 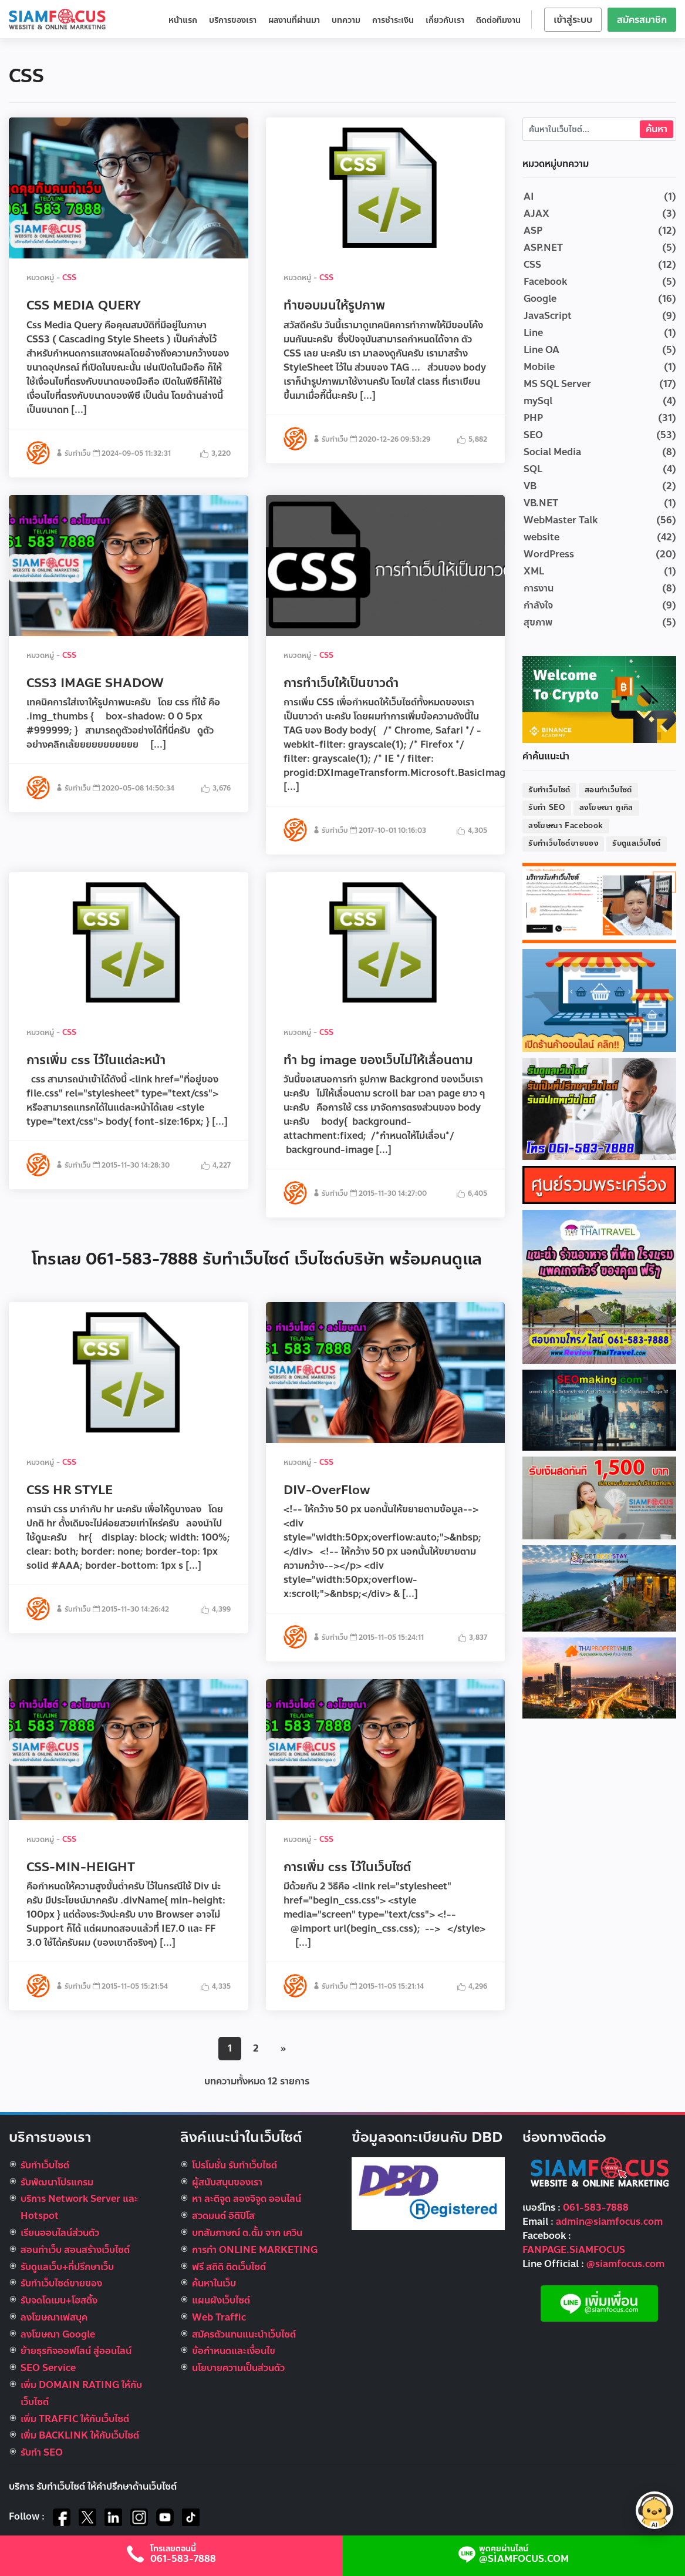 I want to click on สอนทำเว็บ สอนสร้างเว็บไซต์, so click(x=75, y=2249).